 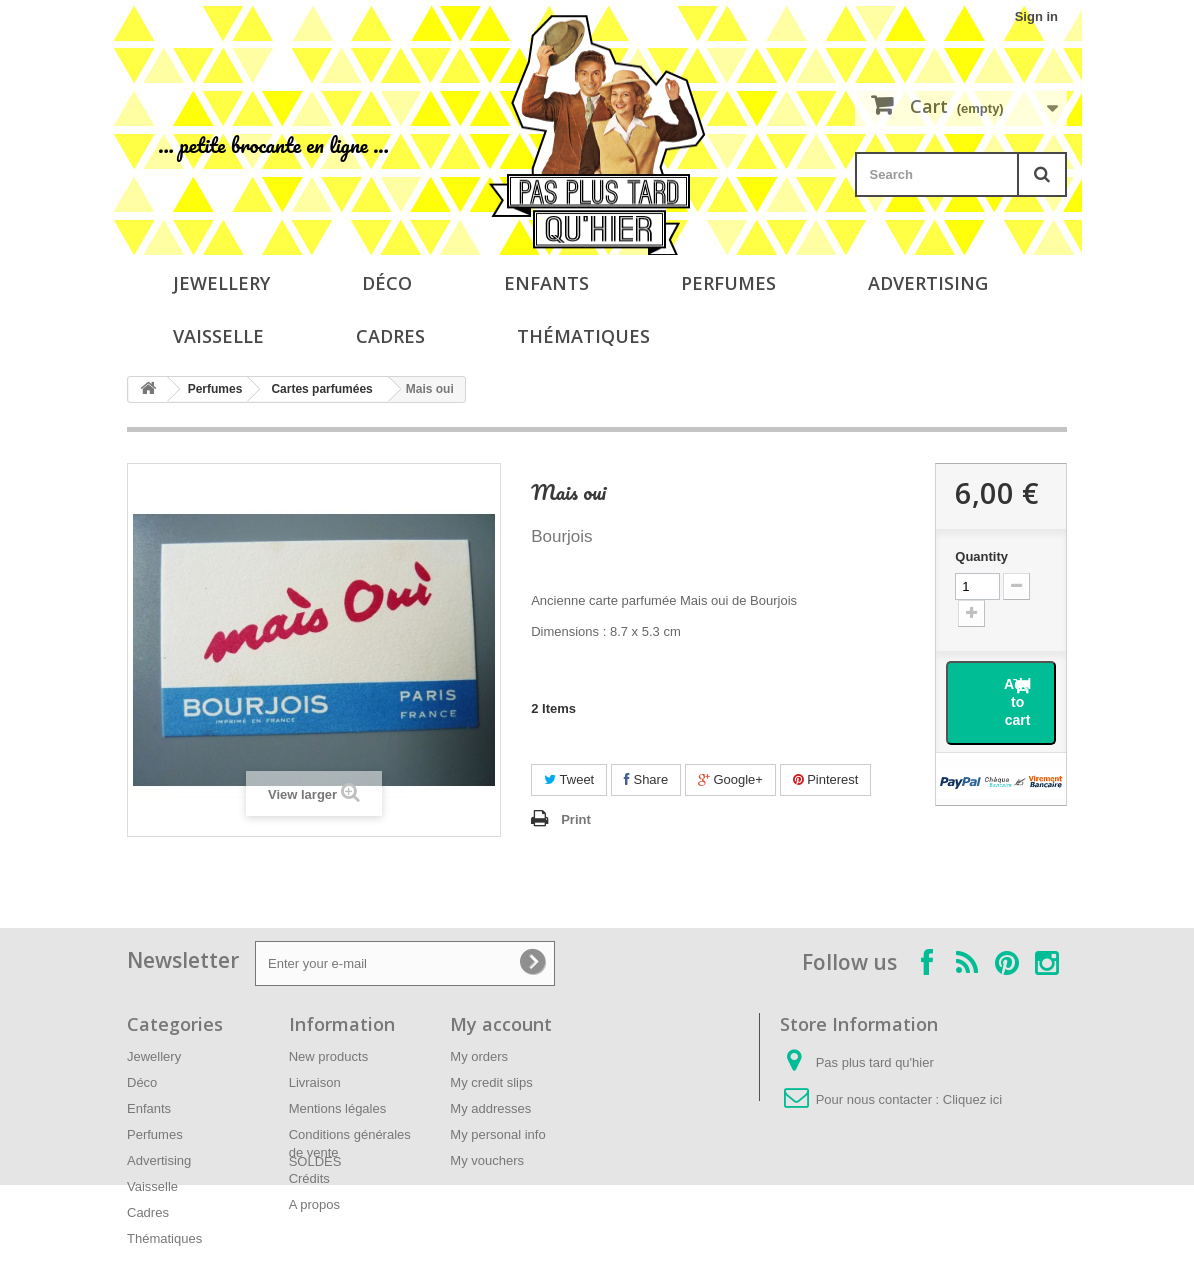 What do you see at coordinates (309, 1178) in the screenshot?
I see `Crédits` at bounding box center [309, 1178].